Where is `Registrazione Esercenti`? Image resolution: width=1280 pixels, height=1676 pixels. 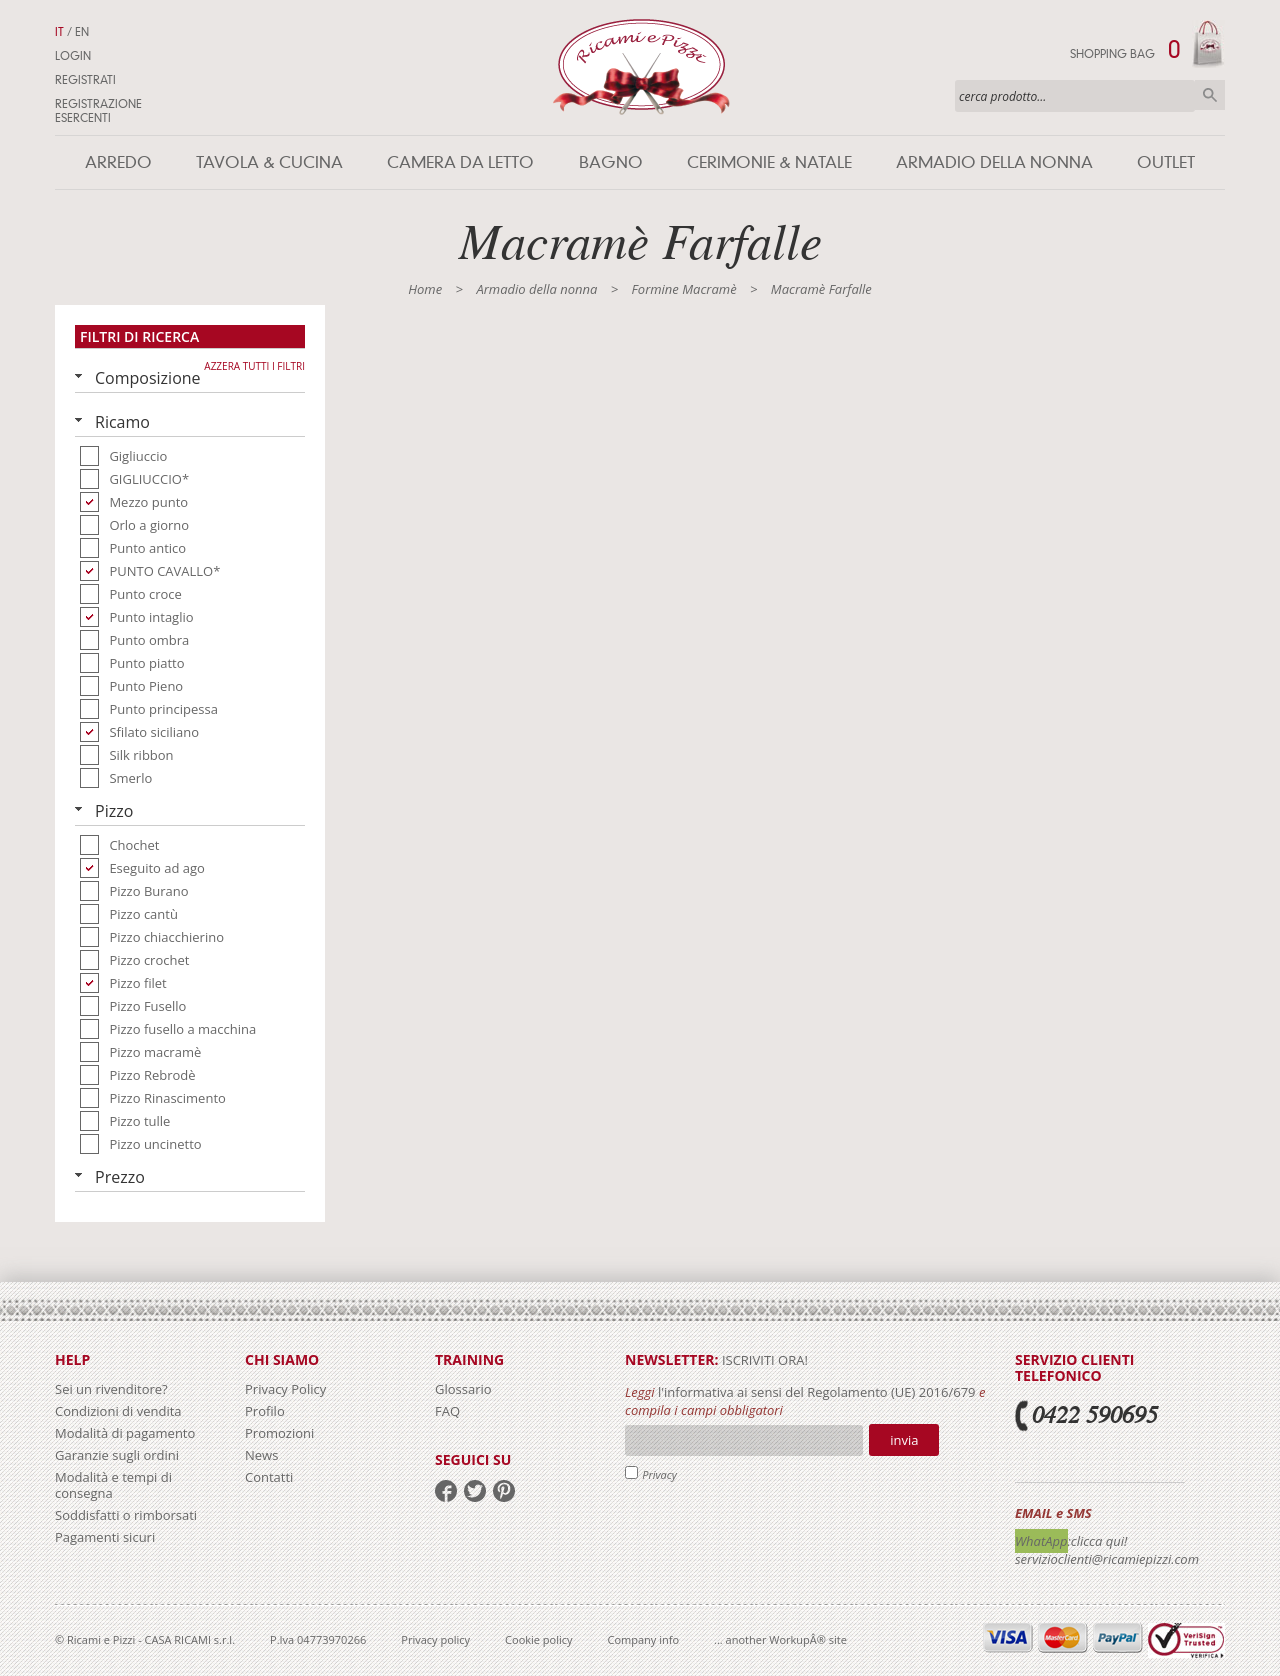 Registrazione Esercenti is located at coordinates (98, 111).